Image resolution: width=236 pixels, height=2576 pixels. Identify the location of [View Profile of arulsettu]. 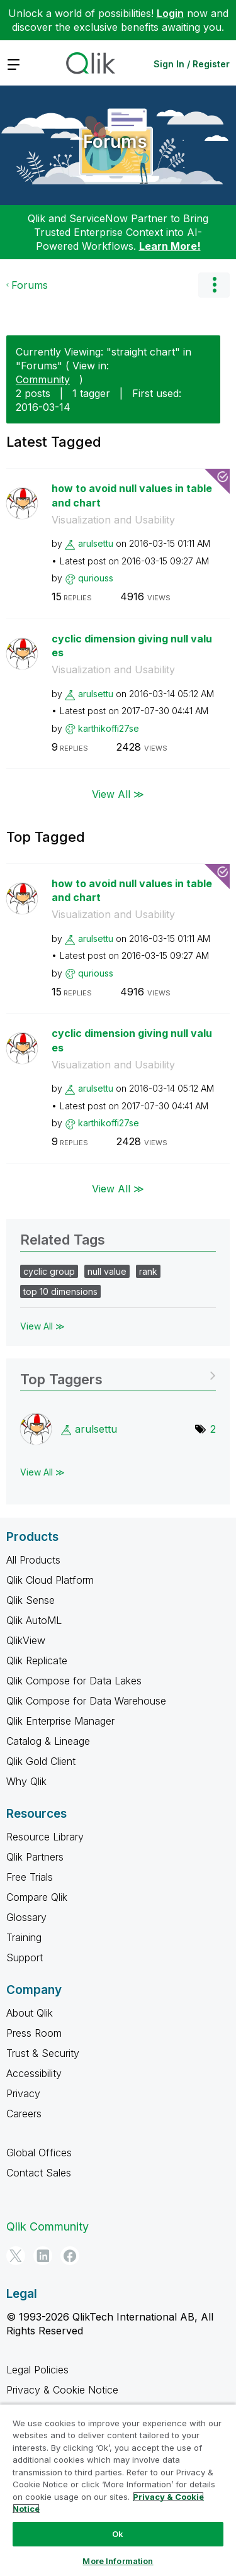
(95, 543).